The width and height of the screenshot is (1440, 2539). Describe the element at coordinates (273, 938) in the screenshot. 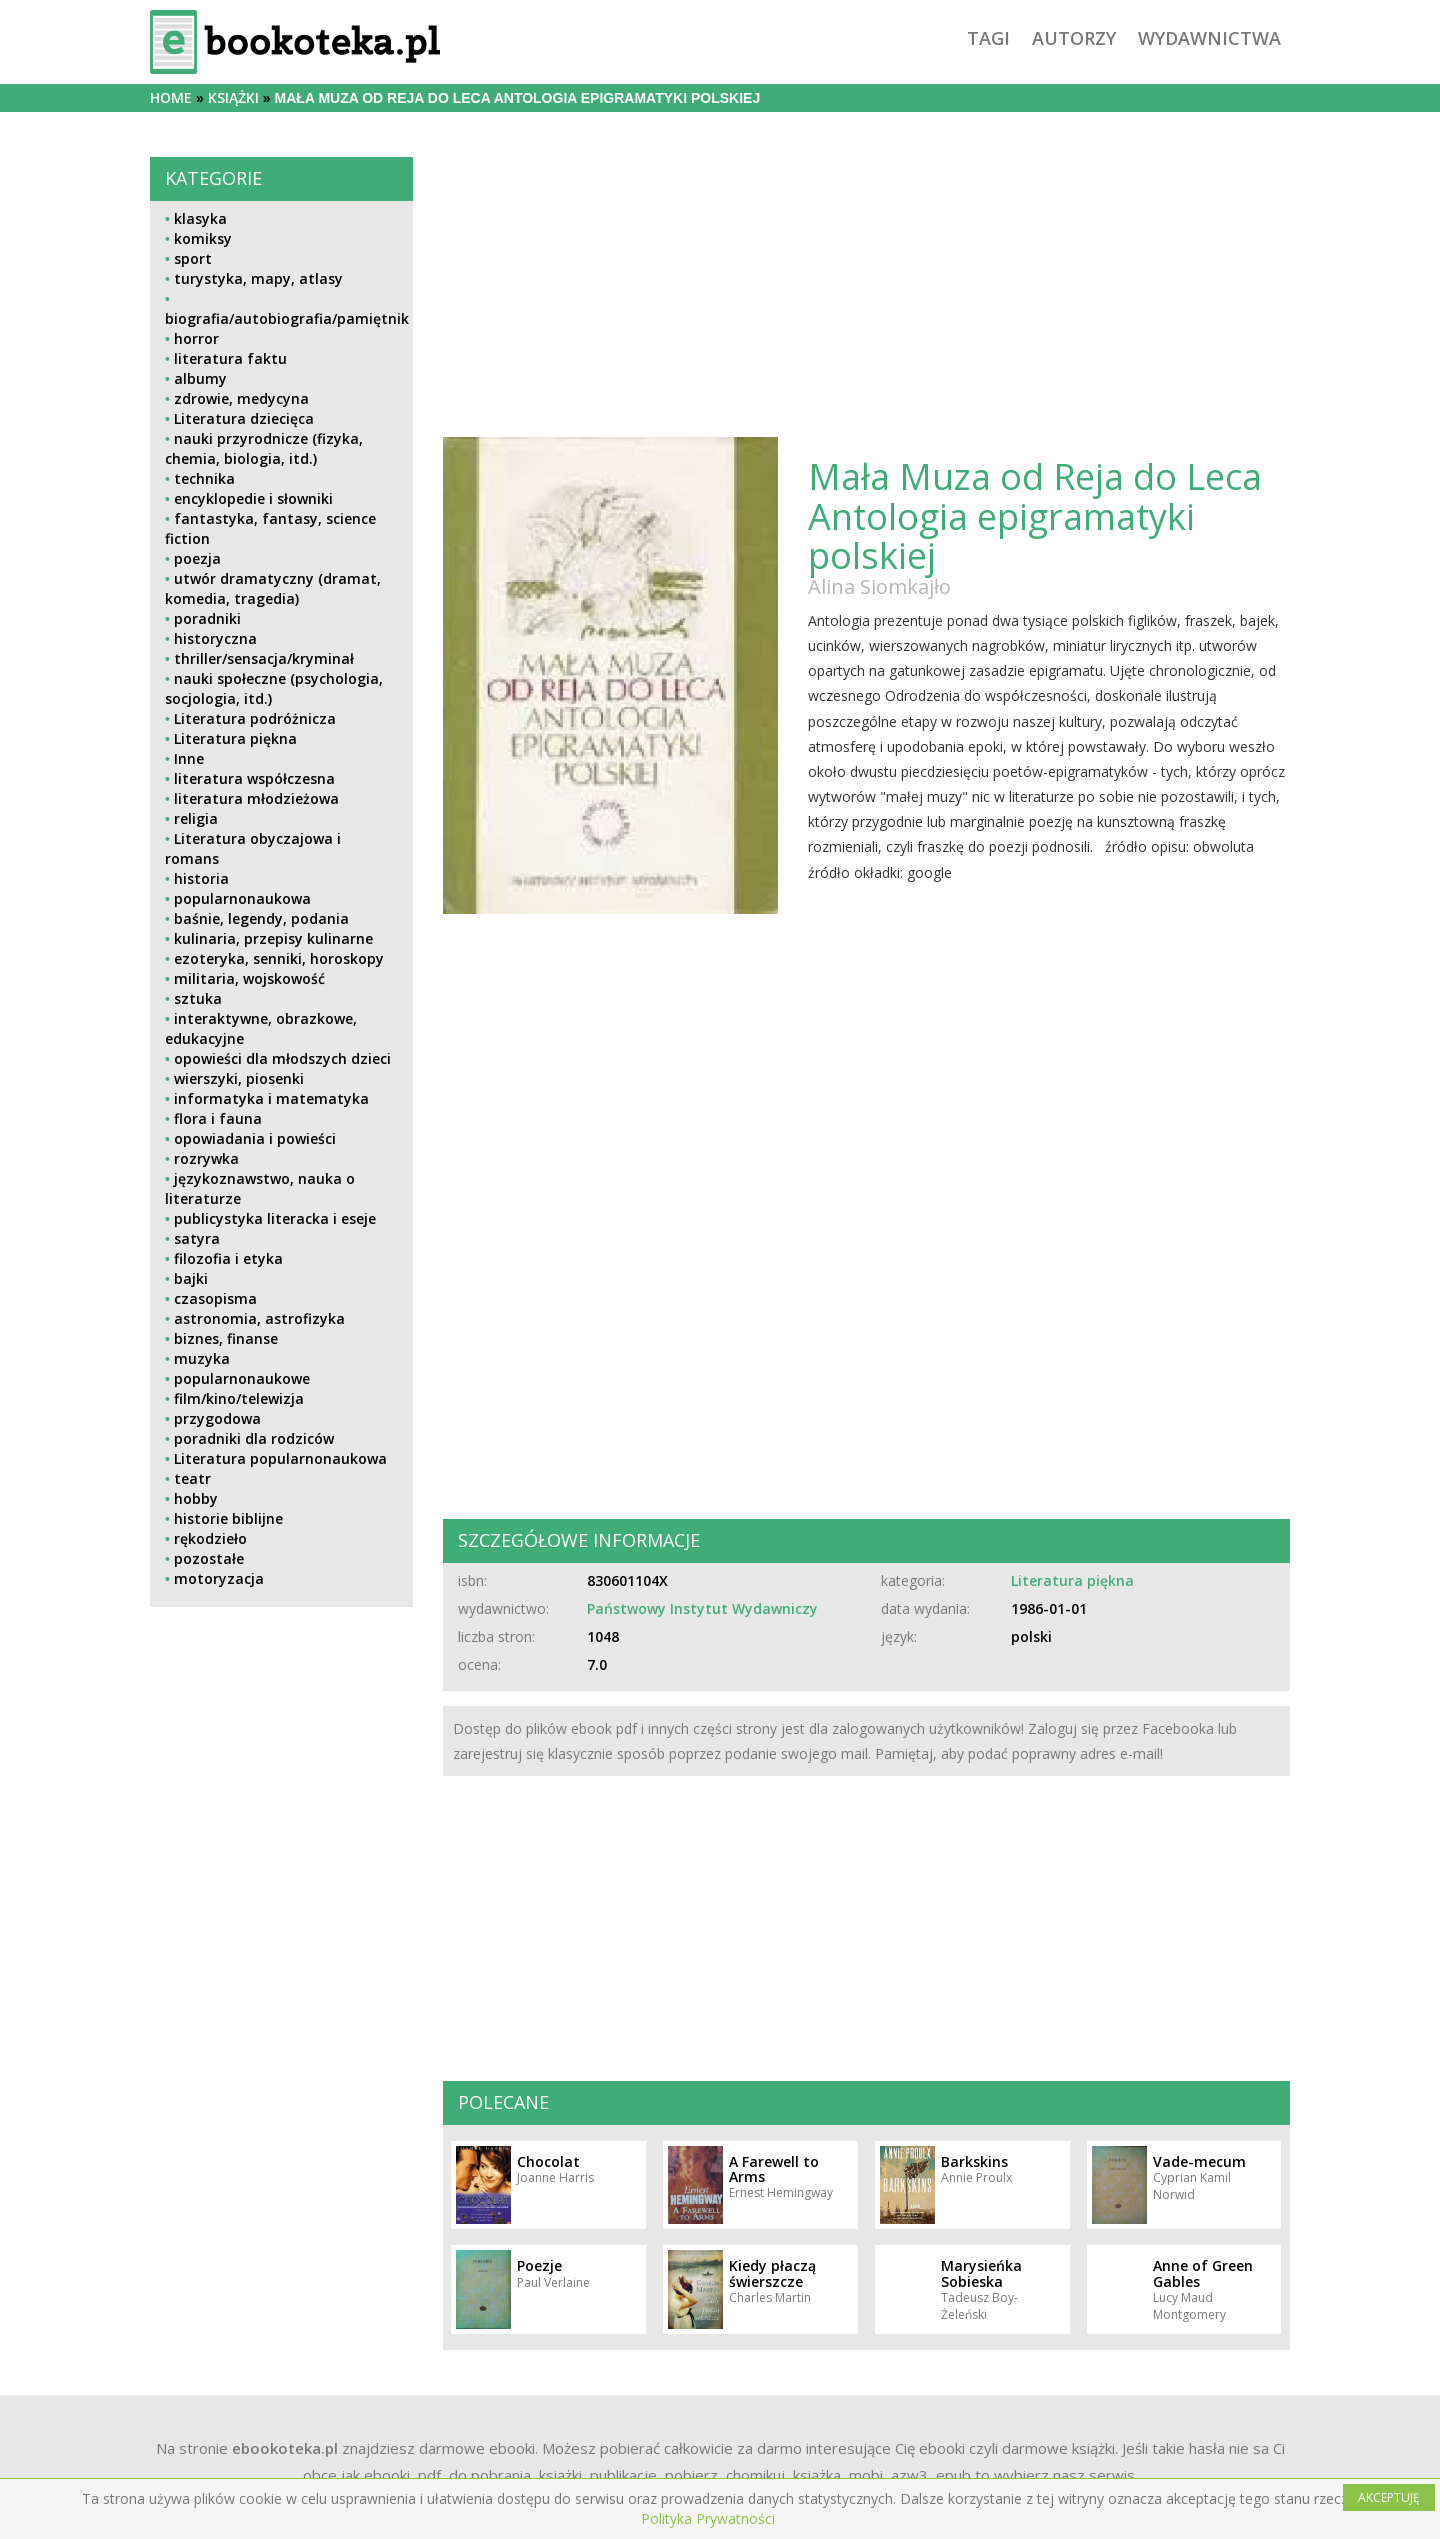

I see `kulinaria, przepisy kulinarne` at that location.